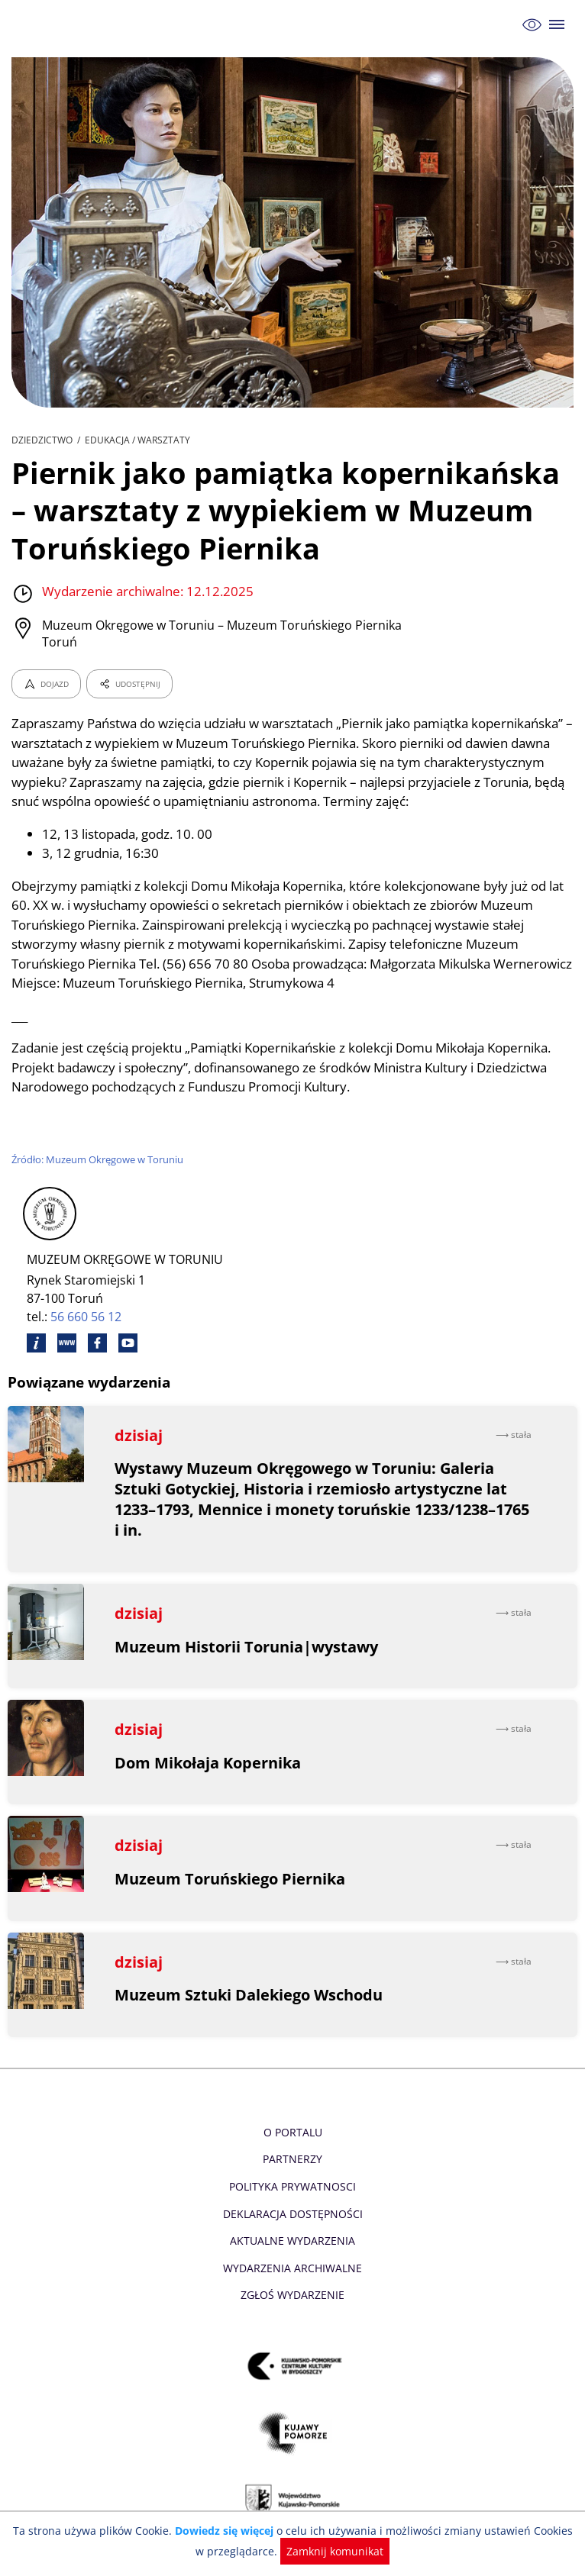 This screenshot has height=2576, width=585. Describe the element at coordinates (292, 2178) in the screenshot. I see `Partnerzy` at that location.